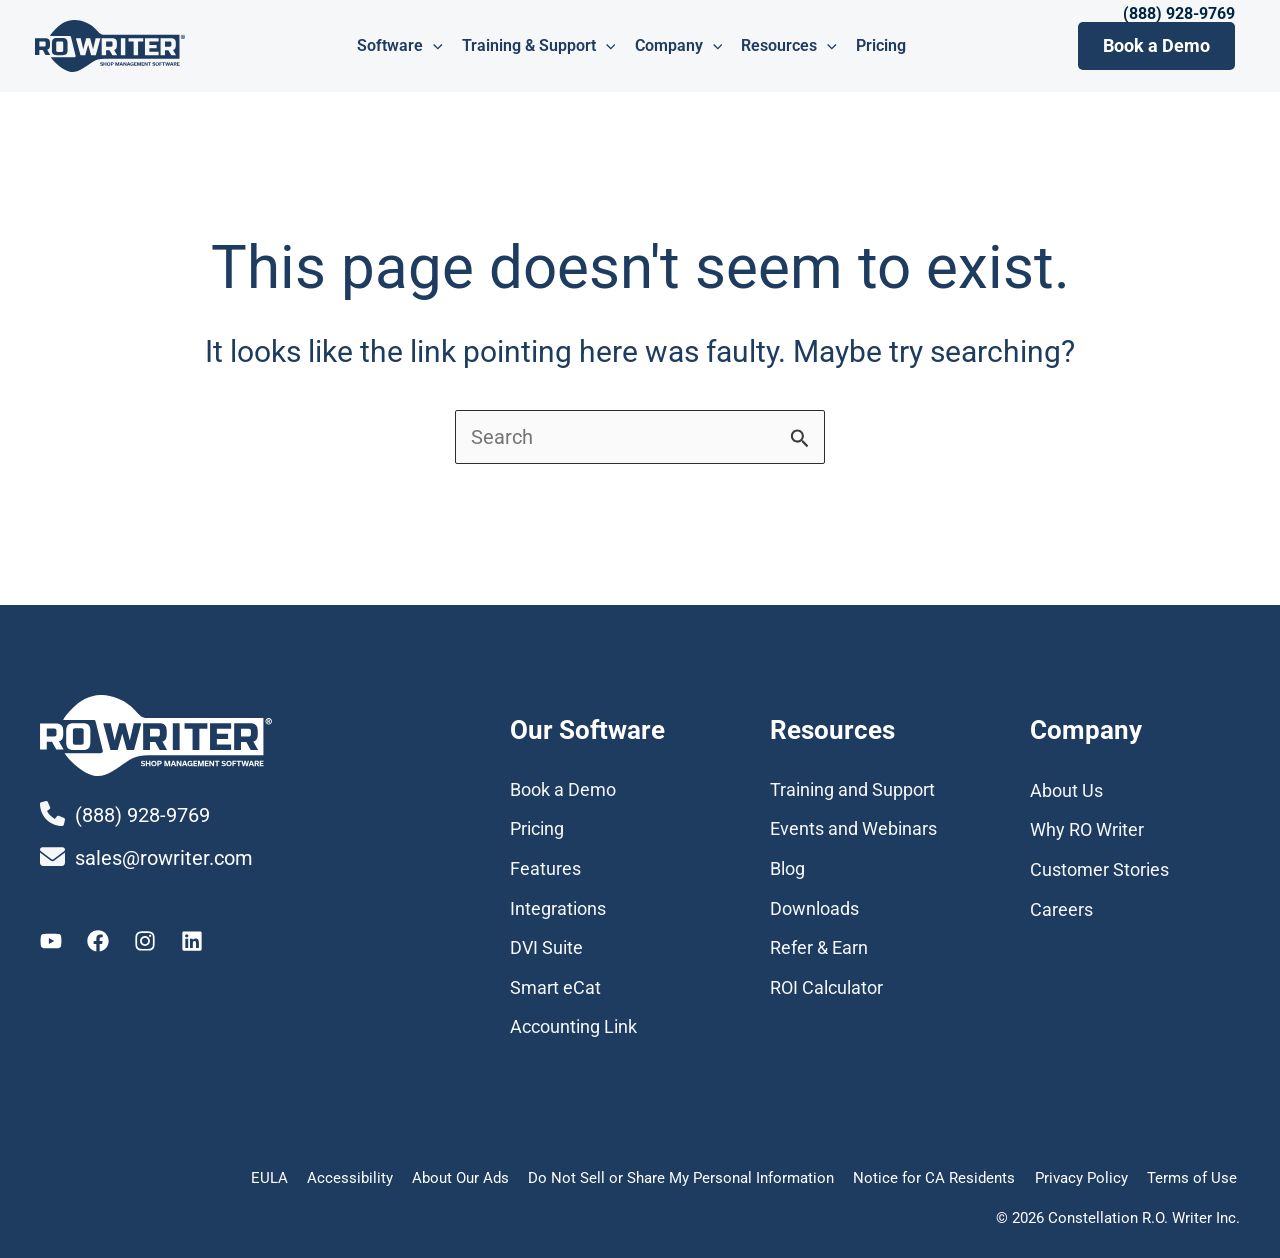  I want to click on Notice for CA Residents, so click(946, 1179).